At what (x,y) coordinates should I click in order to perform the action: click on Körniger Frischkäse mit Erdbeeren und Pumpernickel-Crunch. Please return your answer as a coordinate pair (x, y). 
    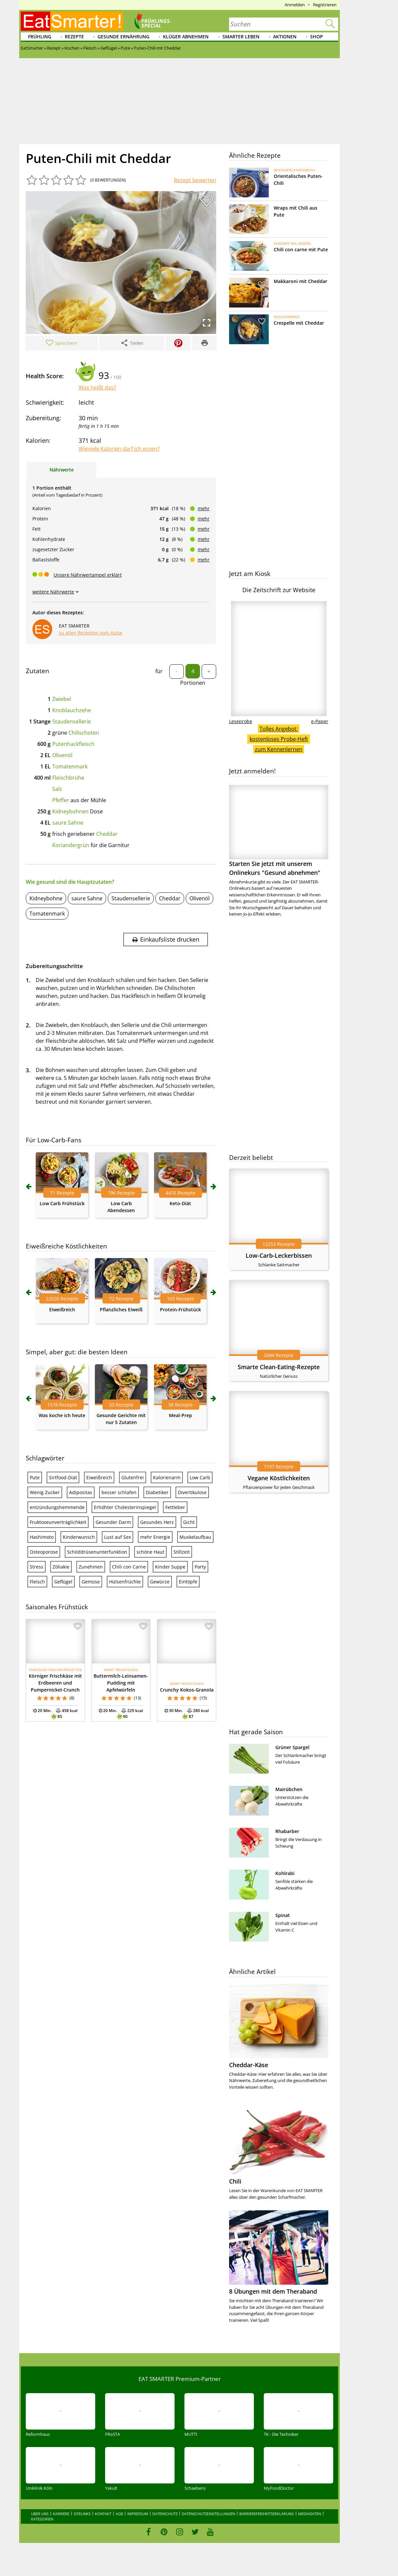
    Looking at the image, I should click on (55, 1683).